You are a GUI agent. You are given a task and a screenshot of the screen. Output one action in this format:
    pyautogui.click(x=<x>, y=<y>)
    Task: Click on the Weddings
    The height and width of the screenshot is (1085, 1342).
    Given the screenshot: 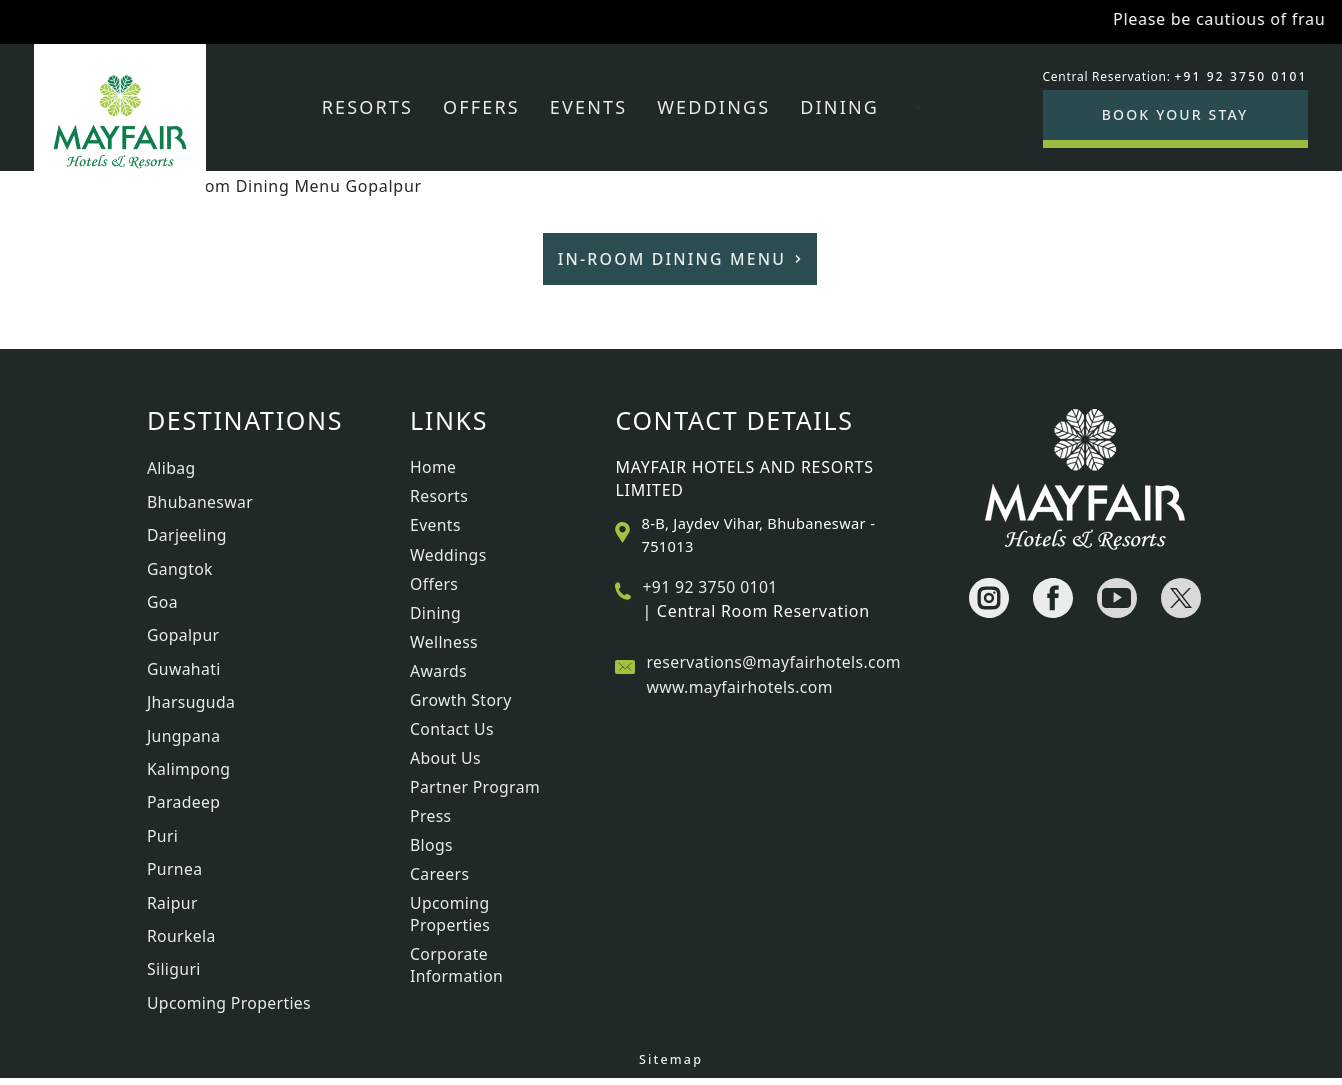 What is the action you would take?
    pyautogui.click(x=713, y=107)
    